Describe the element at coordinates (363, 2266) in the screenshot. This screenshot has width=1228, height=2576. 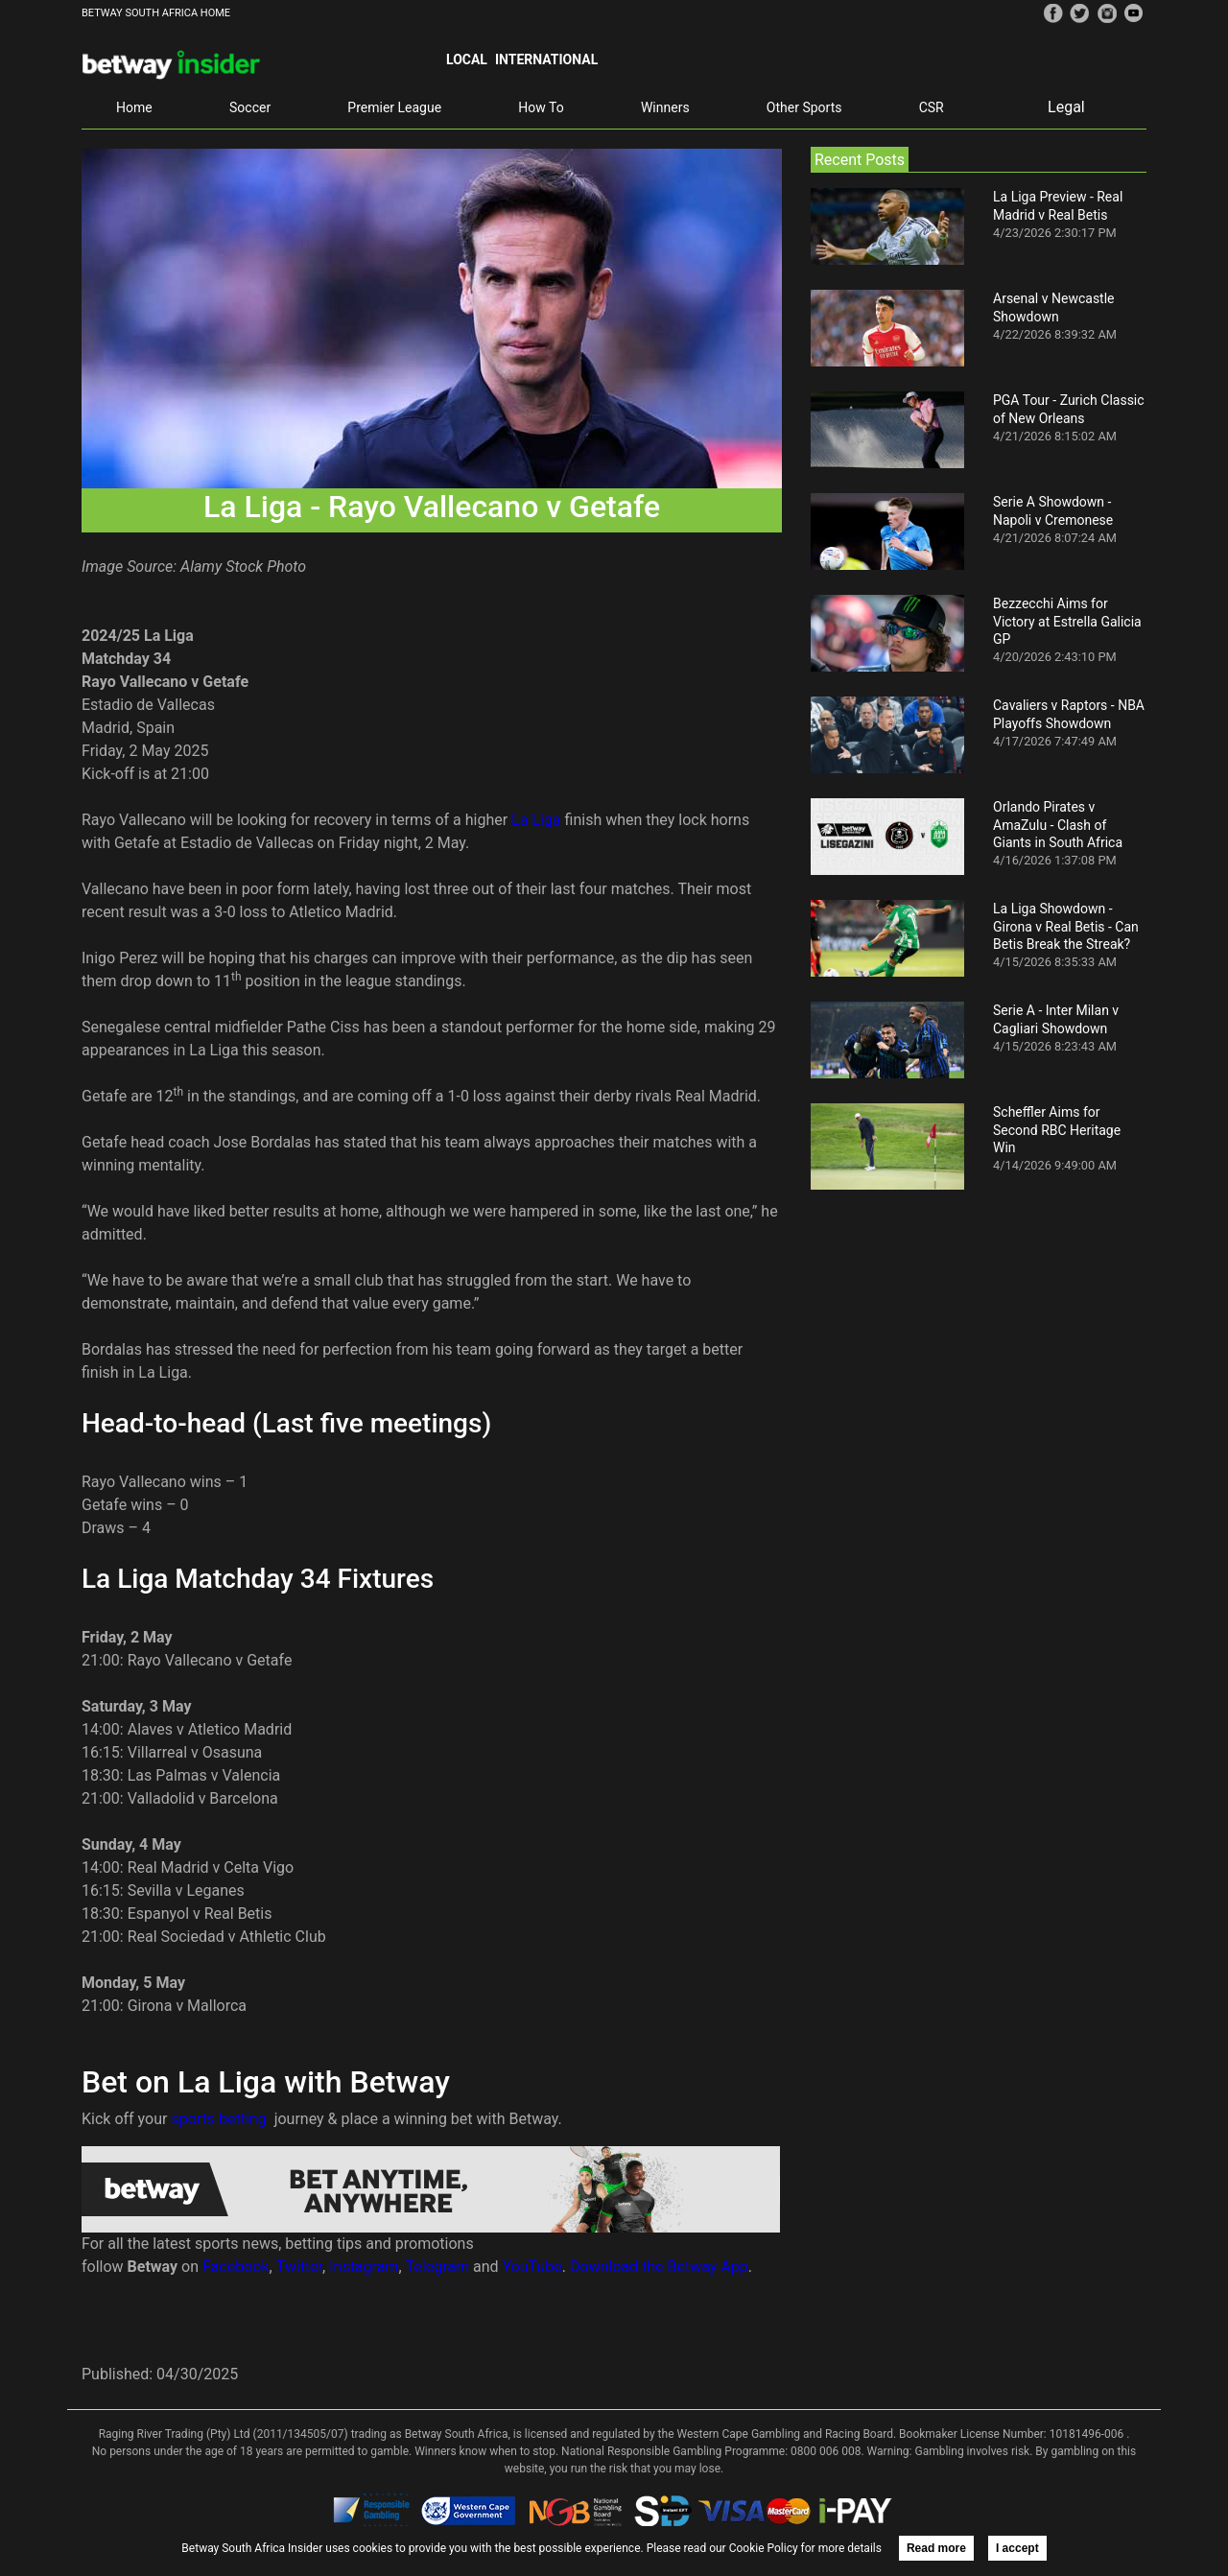
I see `Instagram` at that location.